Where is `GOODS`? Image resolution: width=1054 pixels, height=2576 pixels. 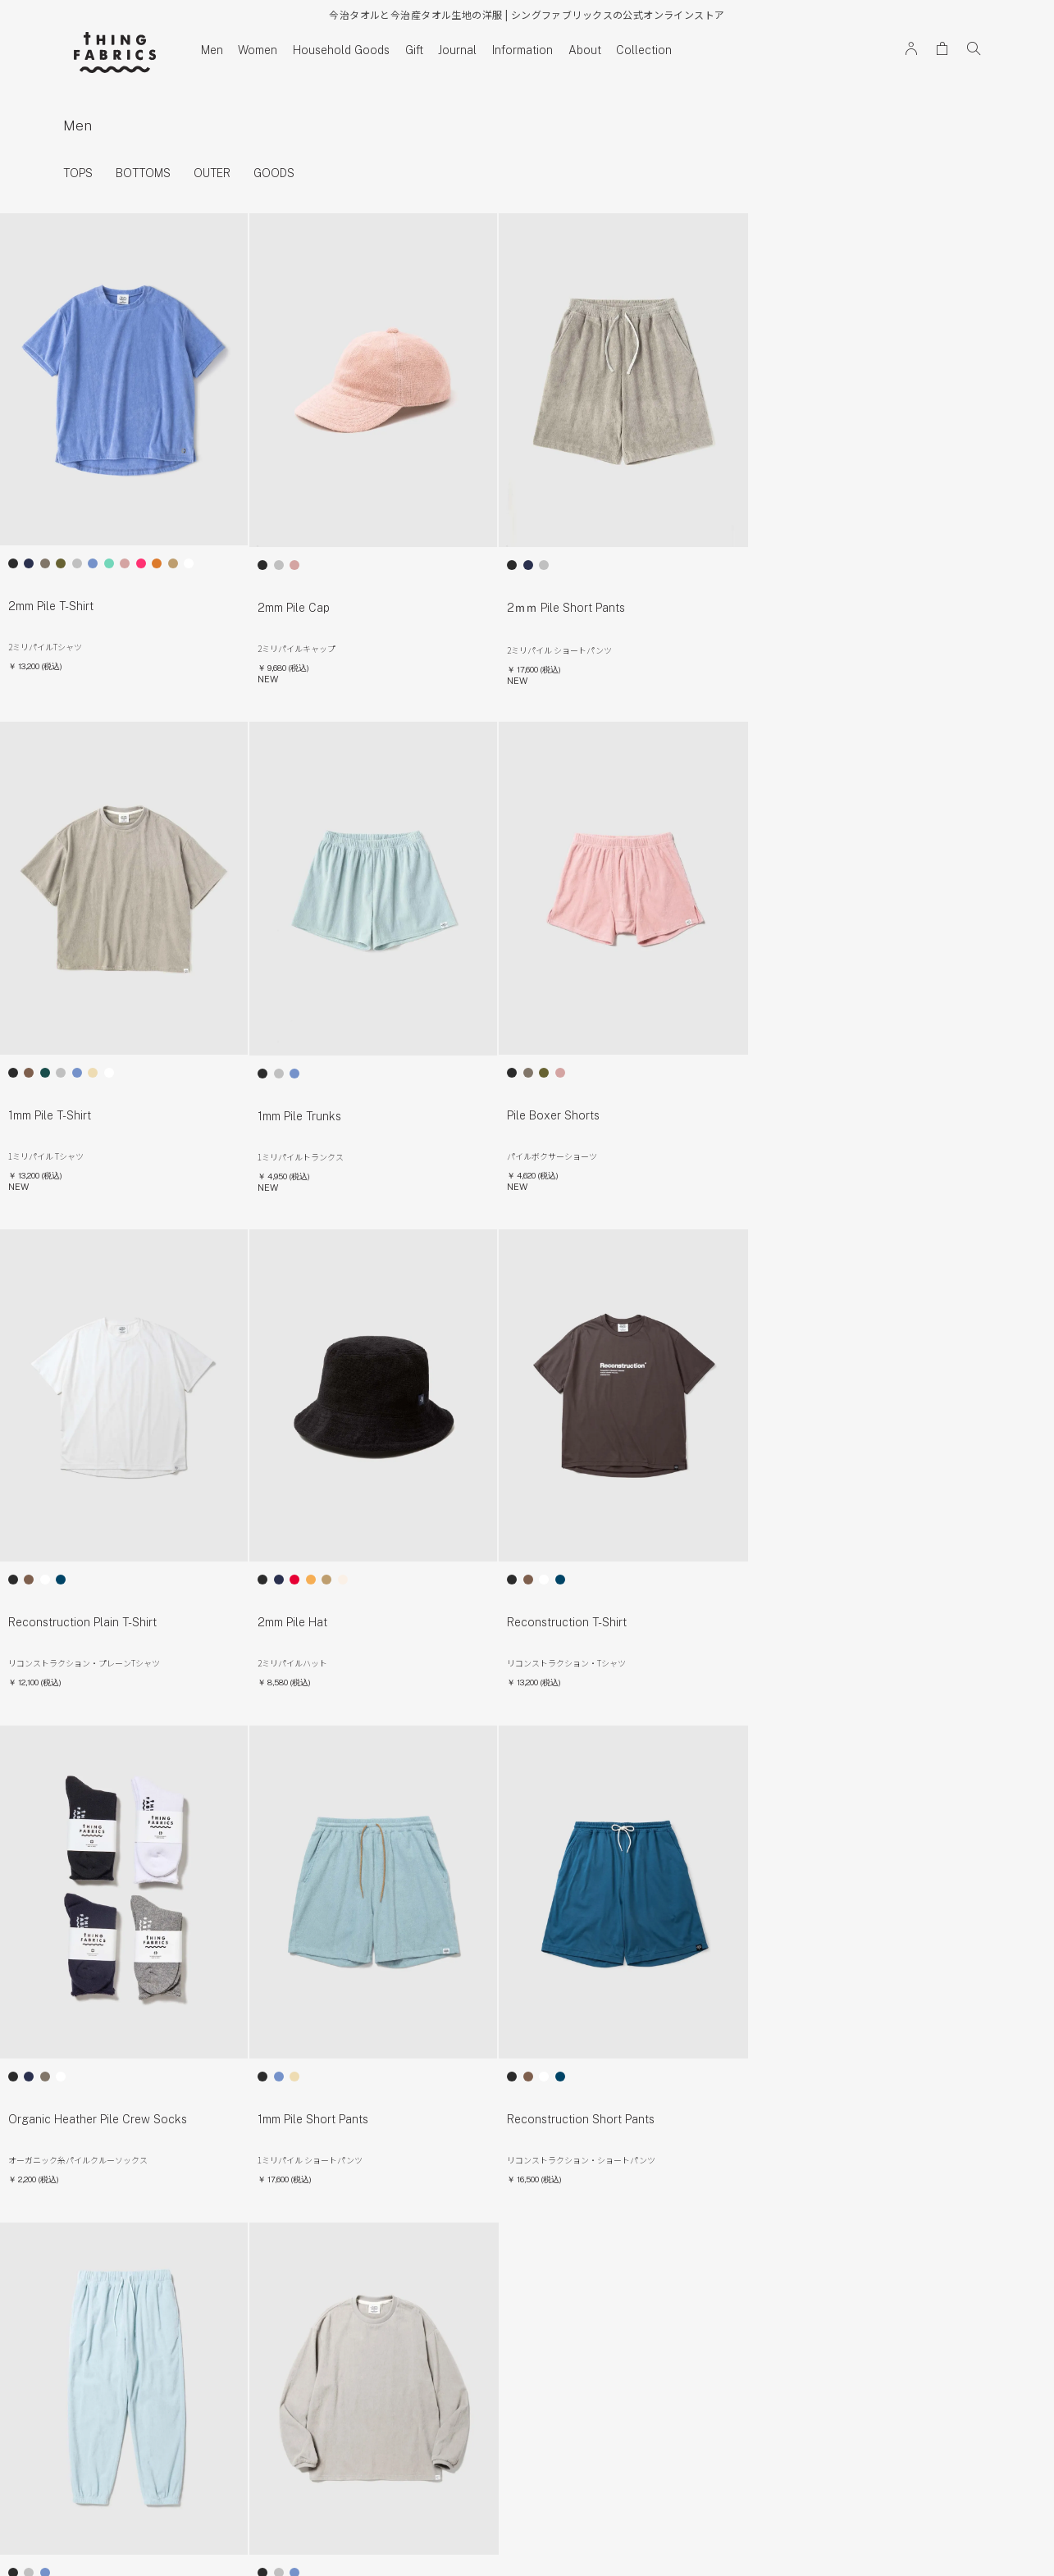
GOODS is located at coordinates (273, 173).